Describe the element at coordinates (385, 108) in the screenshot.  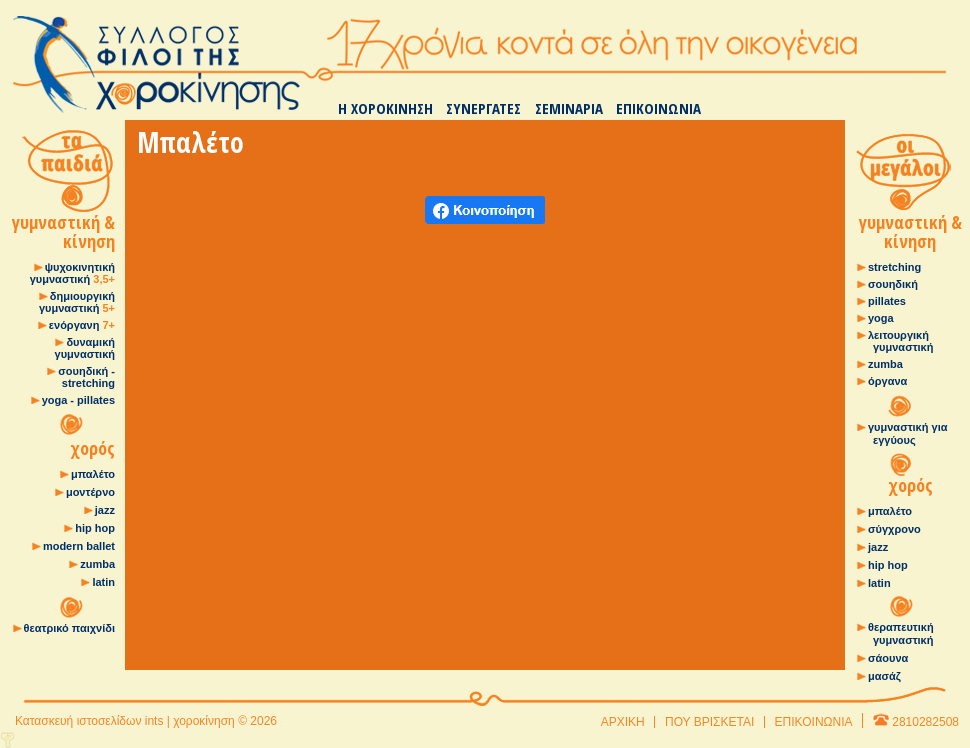
I see `Η ΧΟΡΟΚΙΝΗΣΗ` at that location.